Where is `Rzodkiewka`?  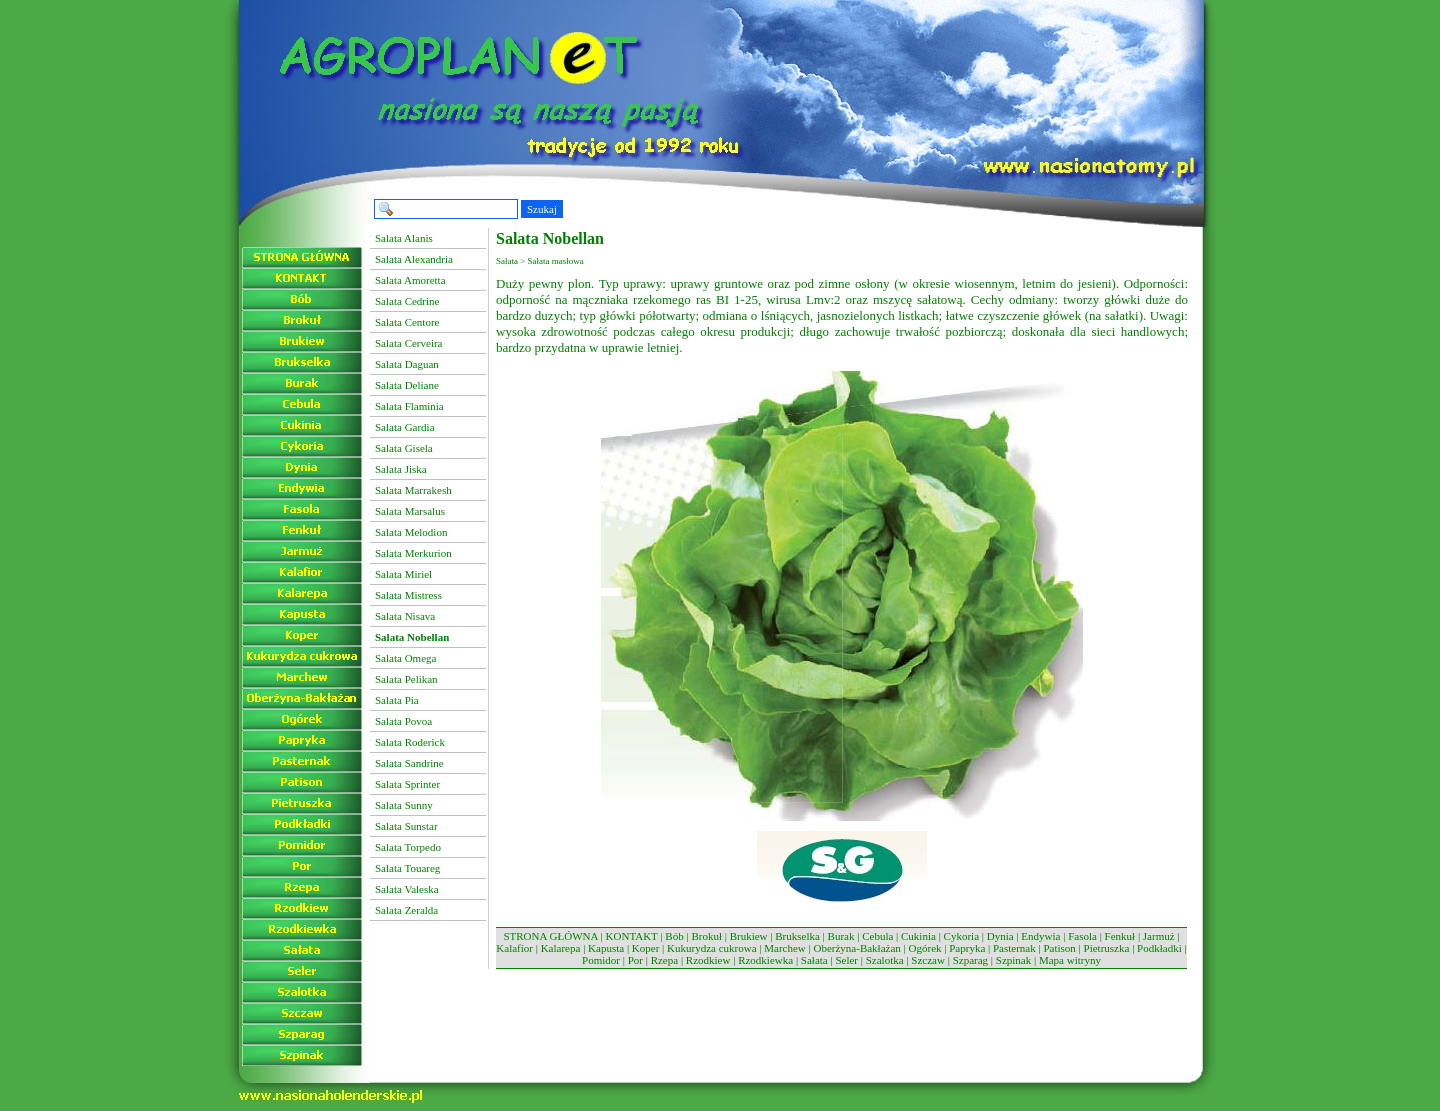
Rzodkiewka is located at coordinates (765, 960).